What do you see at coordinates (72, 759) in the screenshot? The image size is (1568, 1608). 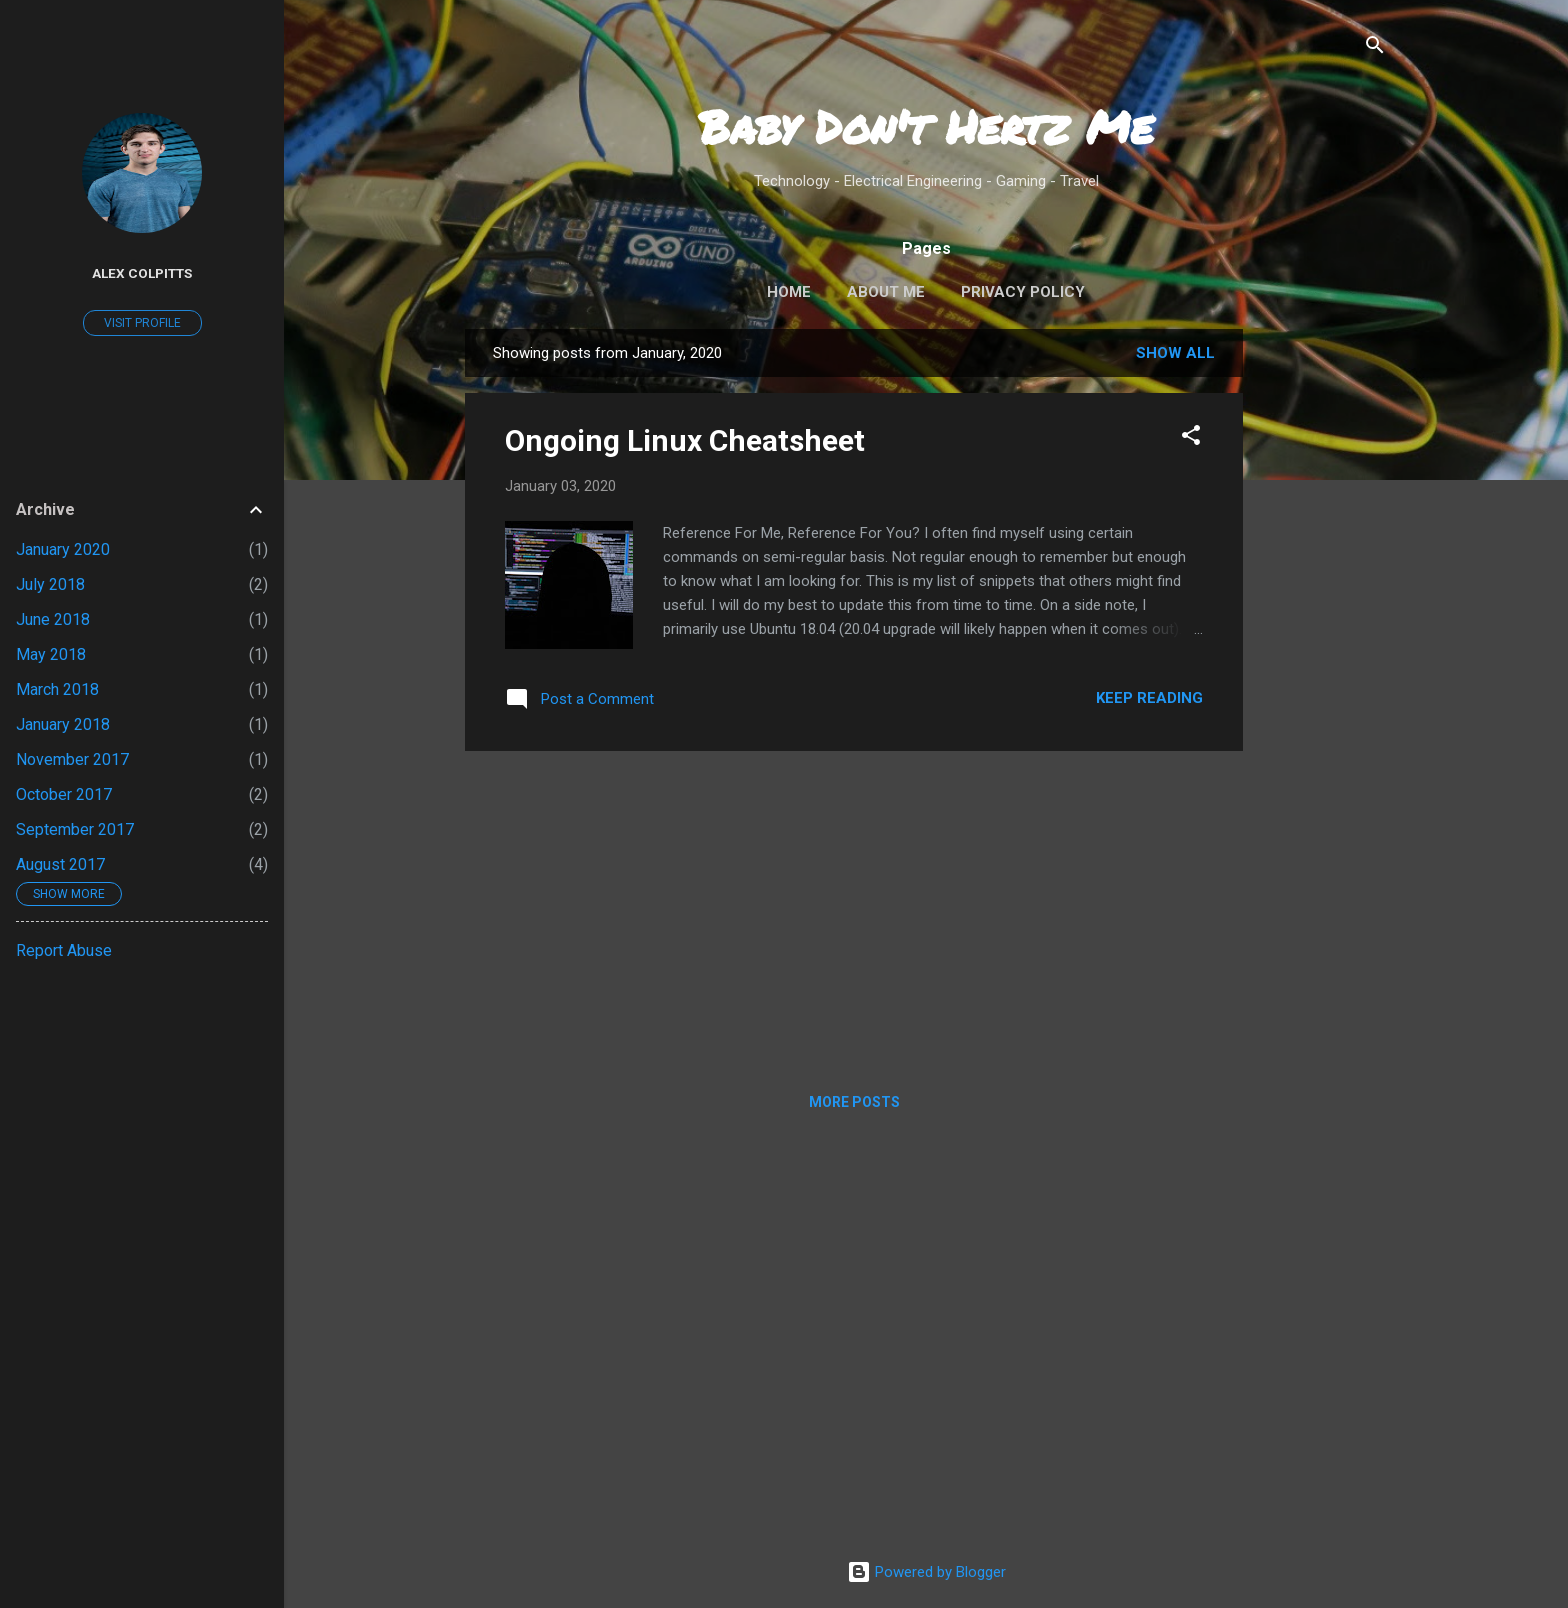 I see `November 2017` at bounding box center [72, 759].